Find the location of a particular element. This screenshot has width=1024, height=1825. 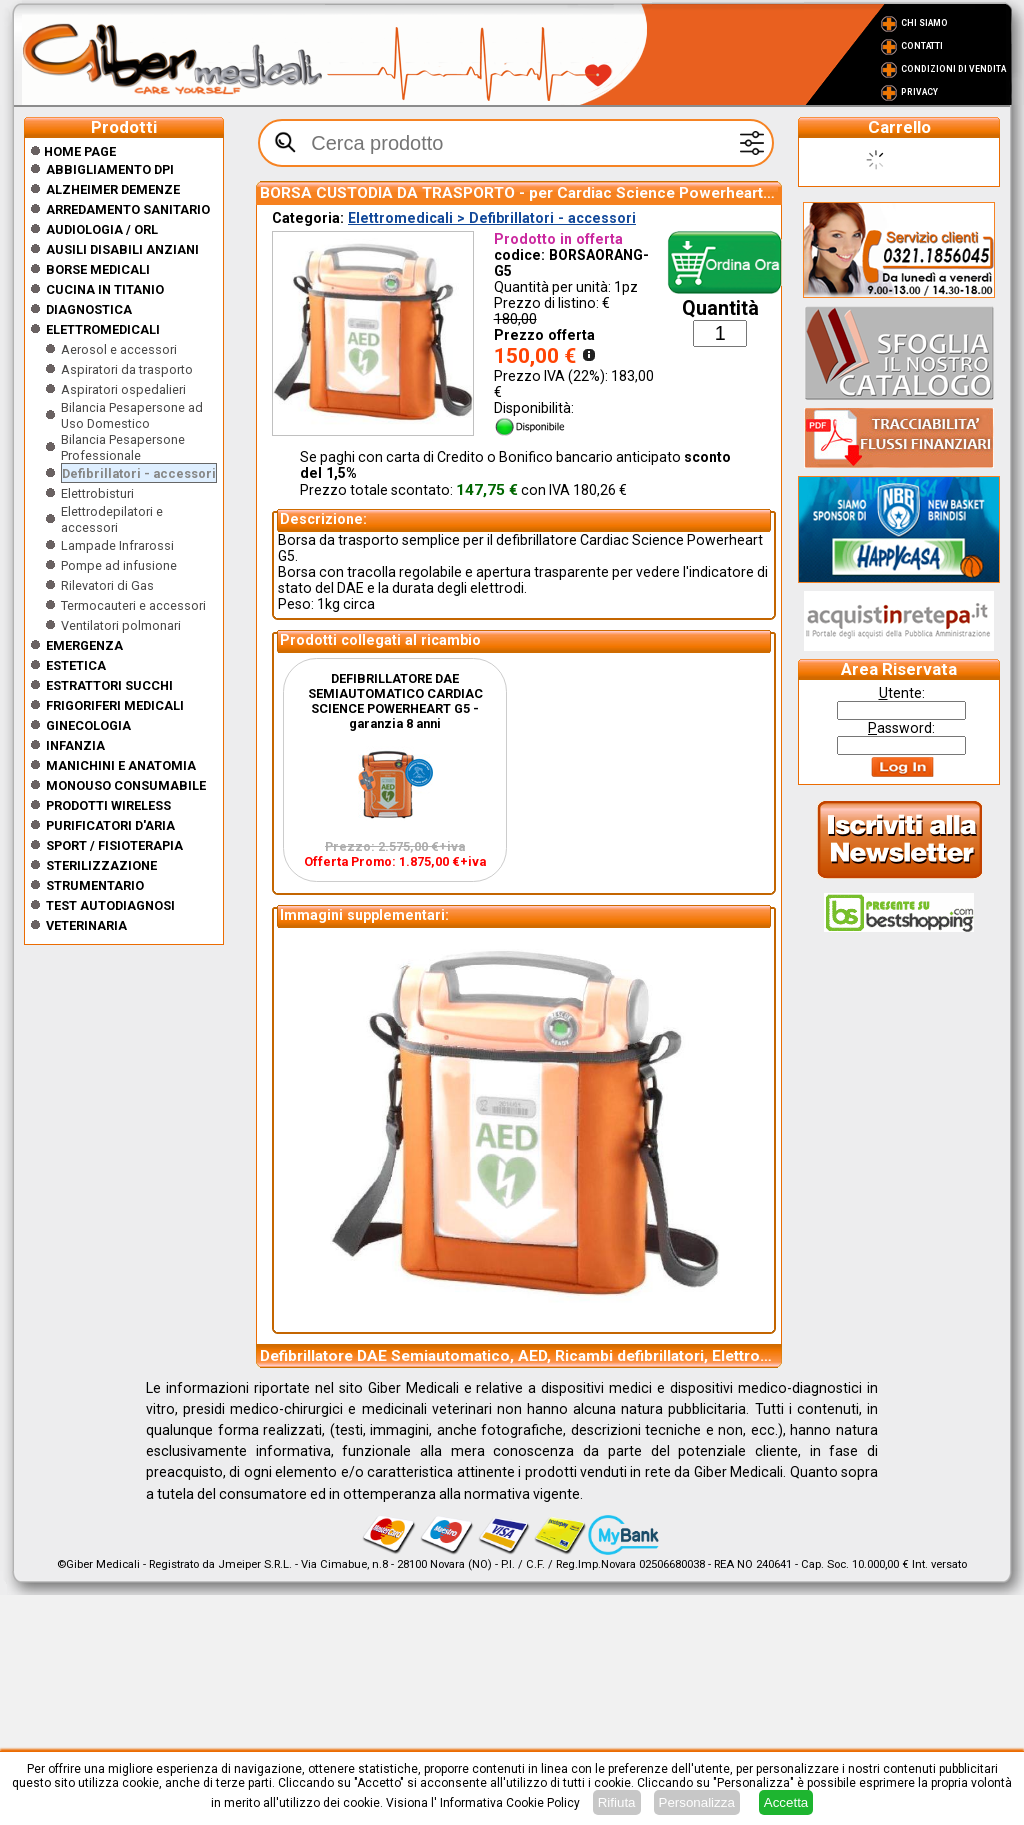

Informativa Cookie Policy is located at coordinates (510, 1803).